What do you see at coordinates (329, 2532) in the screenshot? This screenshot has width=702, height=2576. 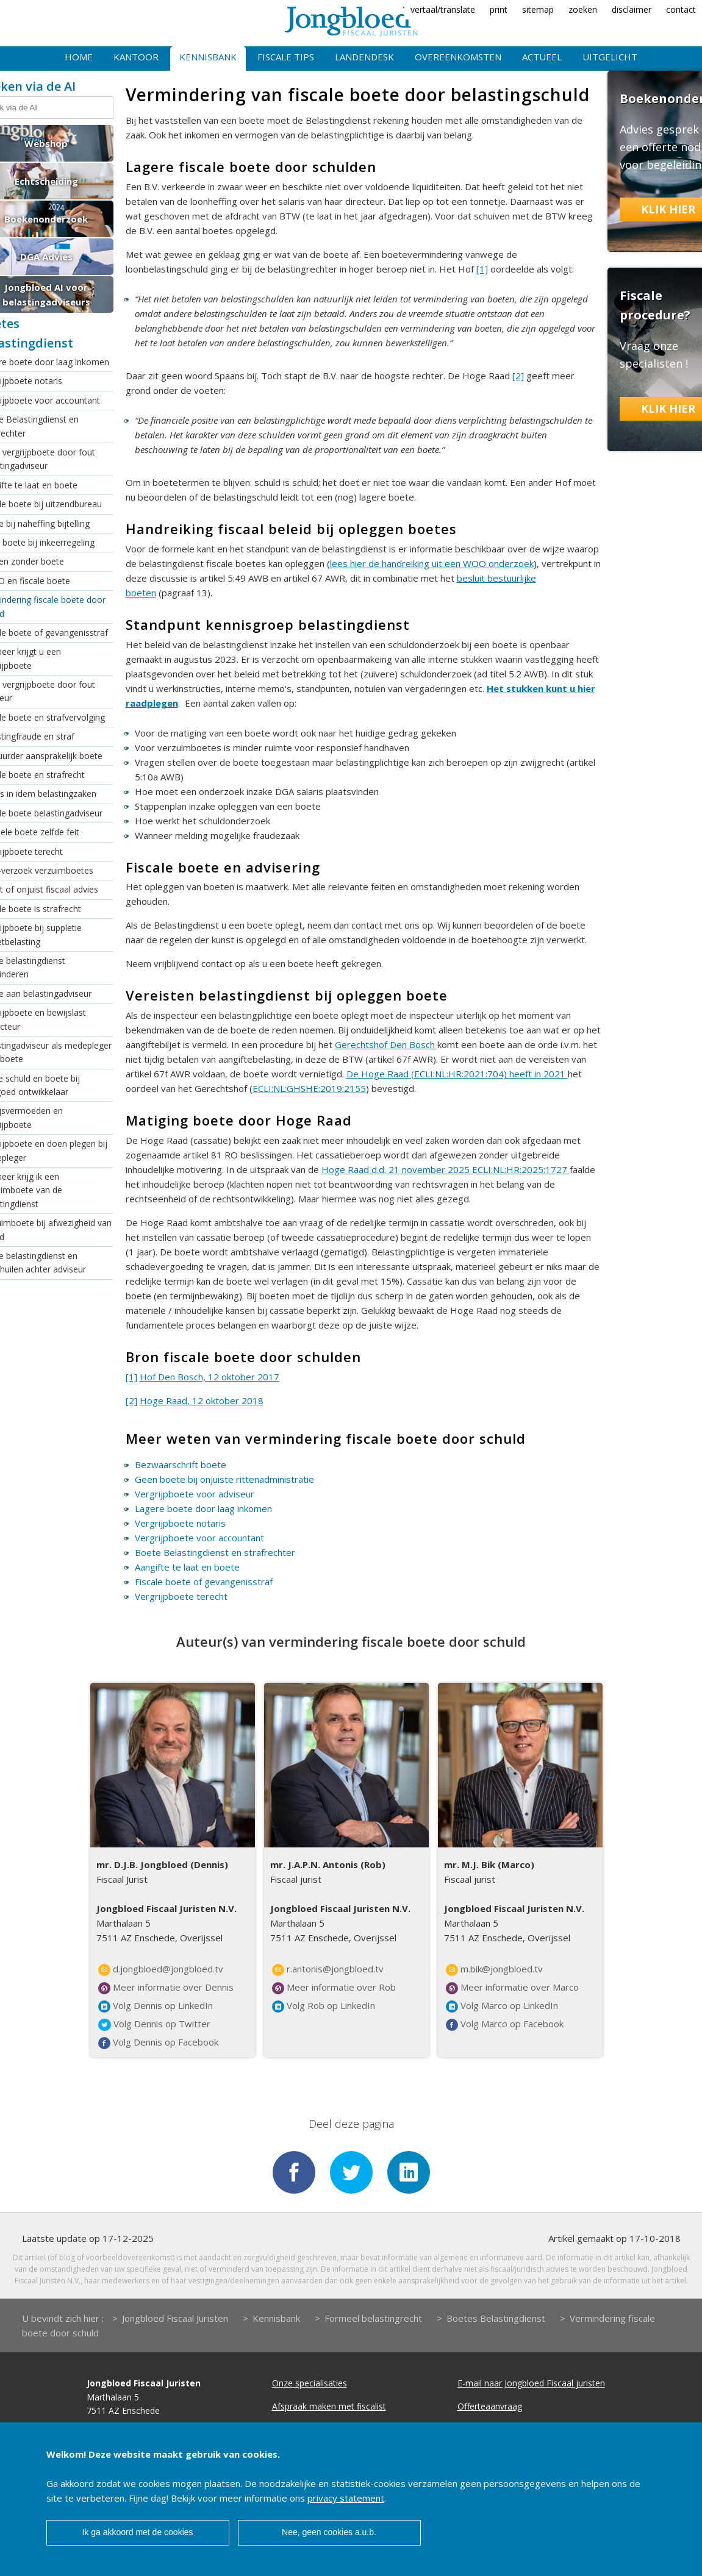 I see `Nee, geen cookies a.u.b.` at bounding box center [329, 2532].